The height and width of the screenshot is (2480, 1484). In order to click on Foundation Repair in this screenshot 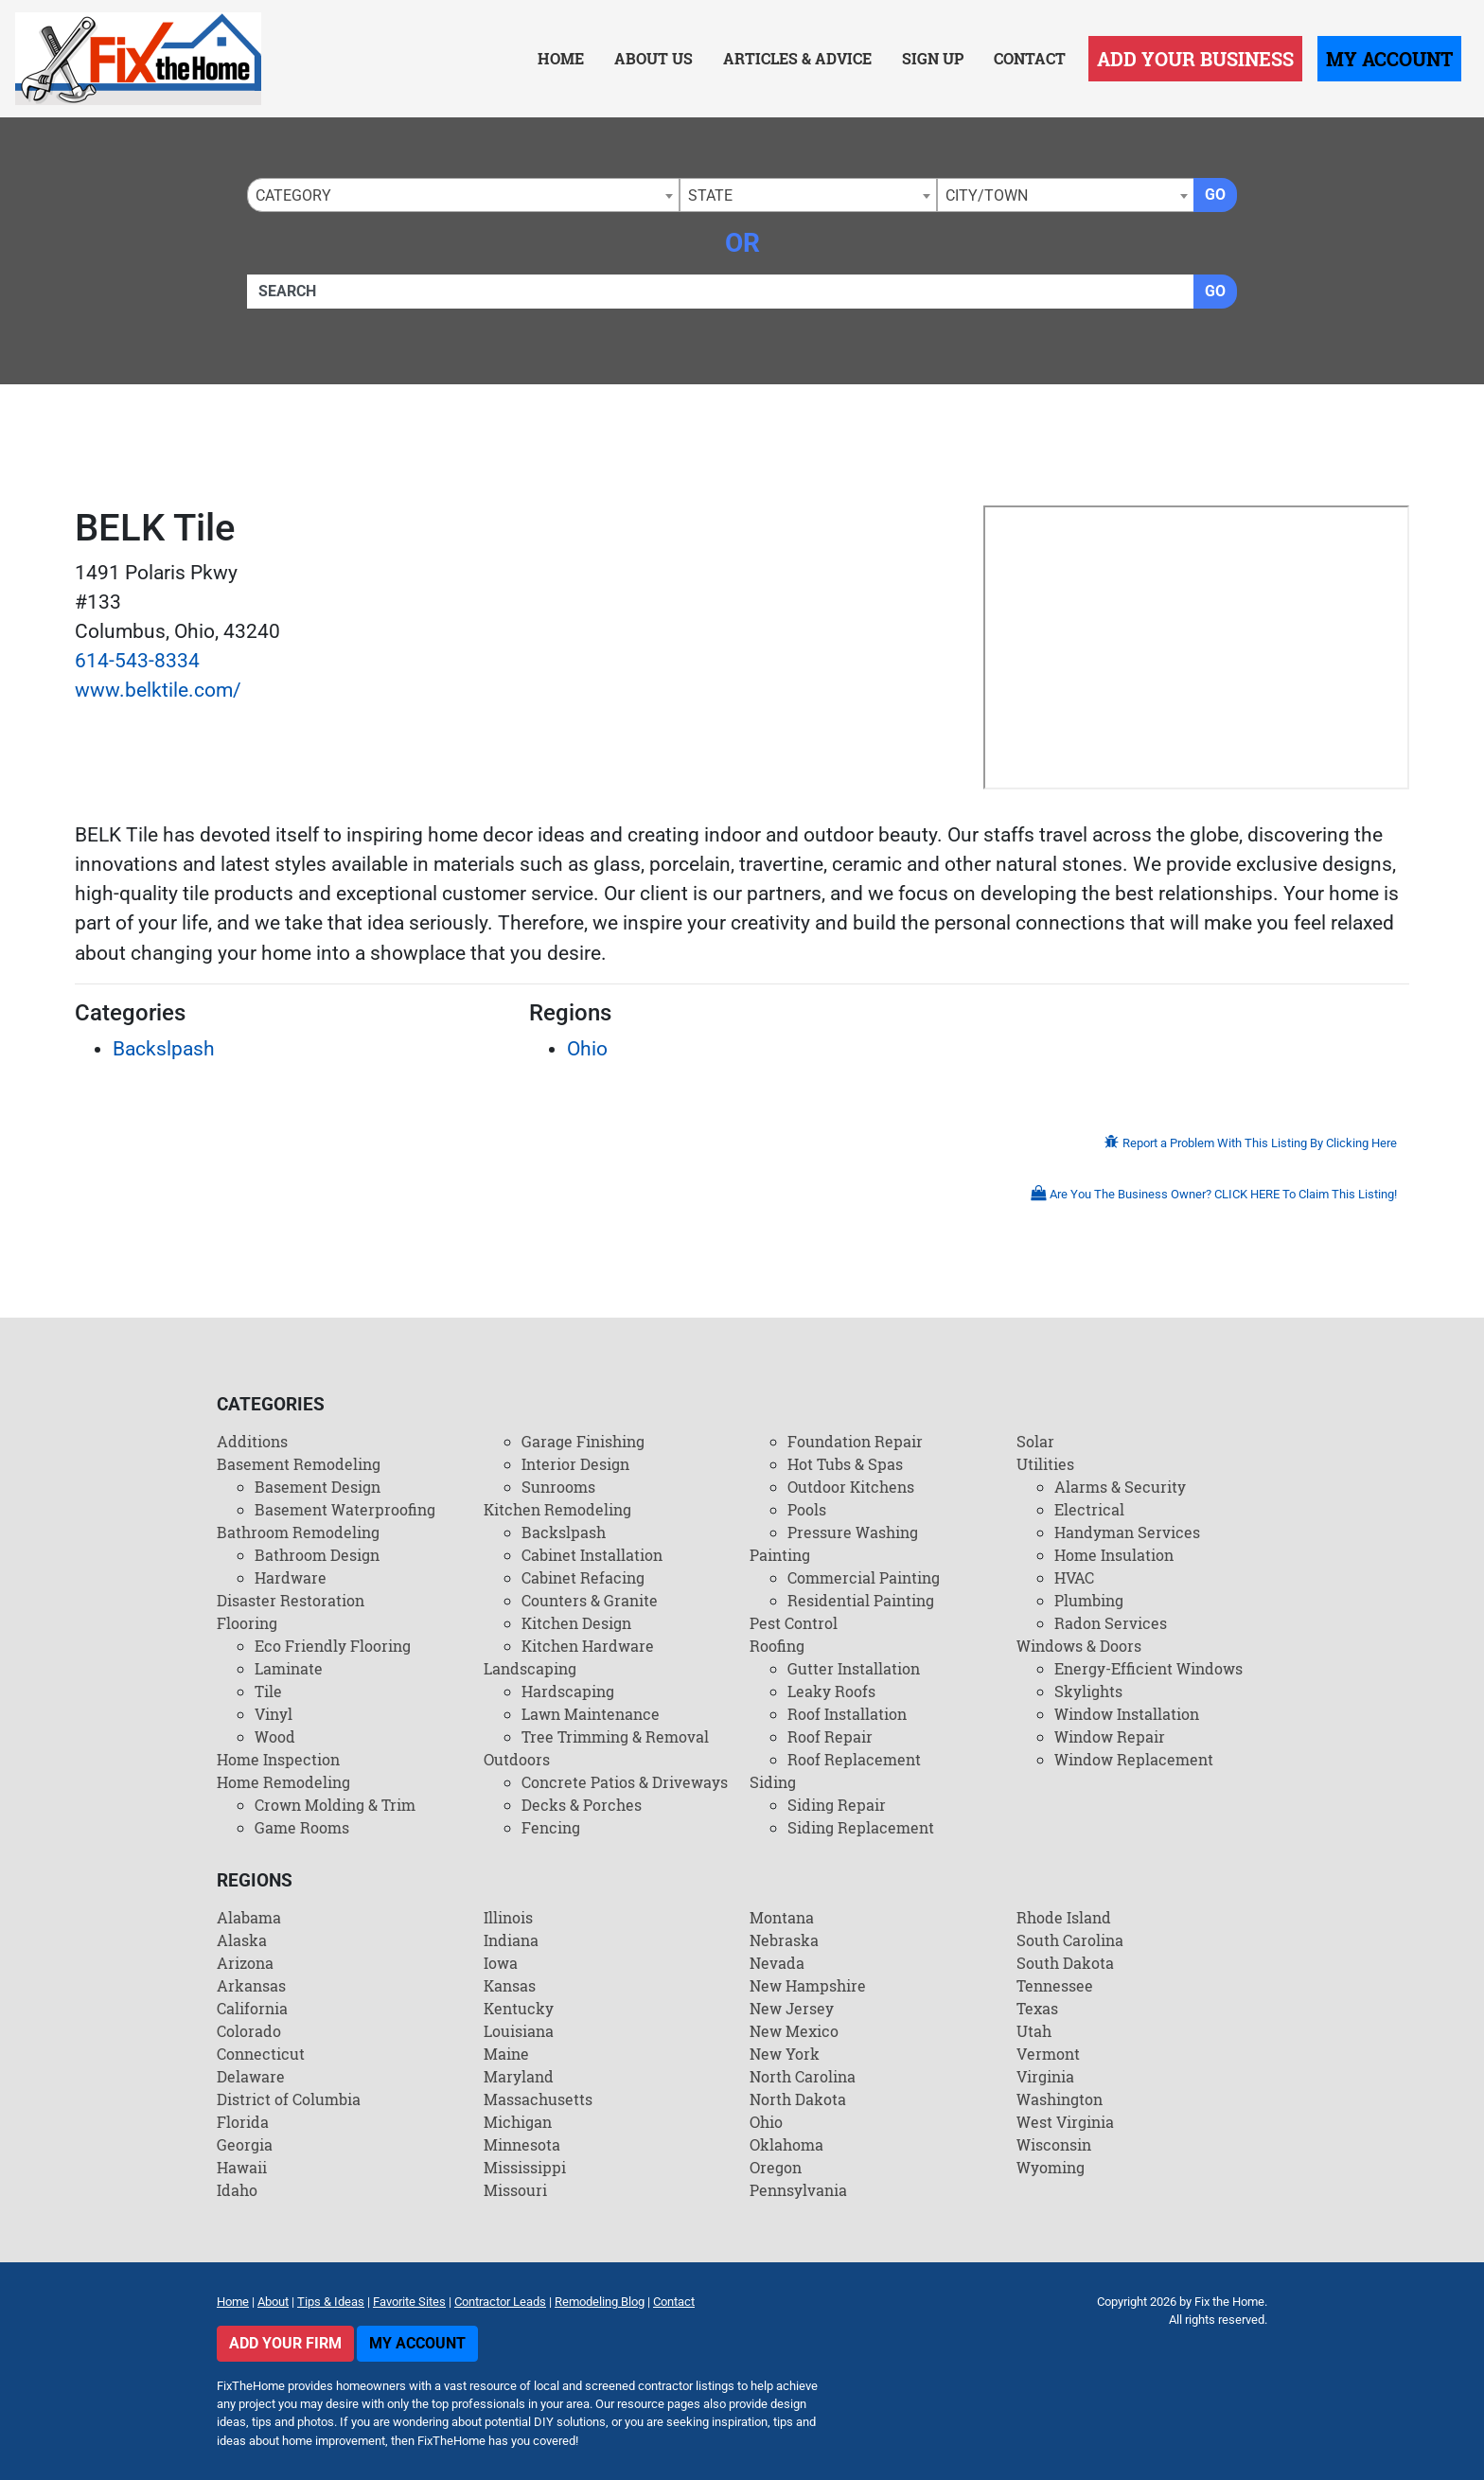, I will do `click(855, 1441)`.